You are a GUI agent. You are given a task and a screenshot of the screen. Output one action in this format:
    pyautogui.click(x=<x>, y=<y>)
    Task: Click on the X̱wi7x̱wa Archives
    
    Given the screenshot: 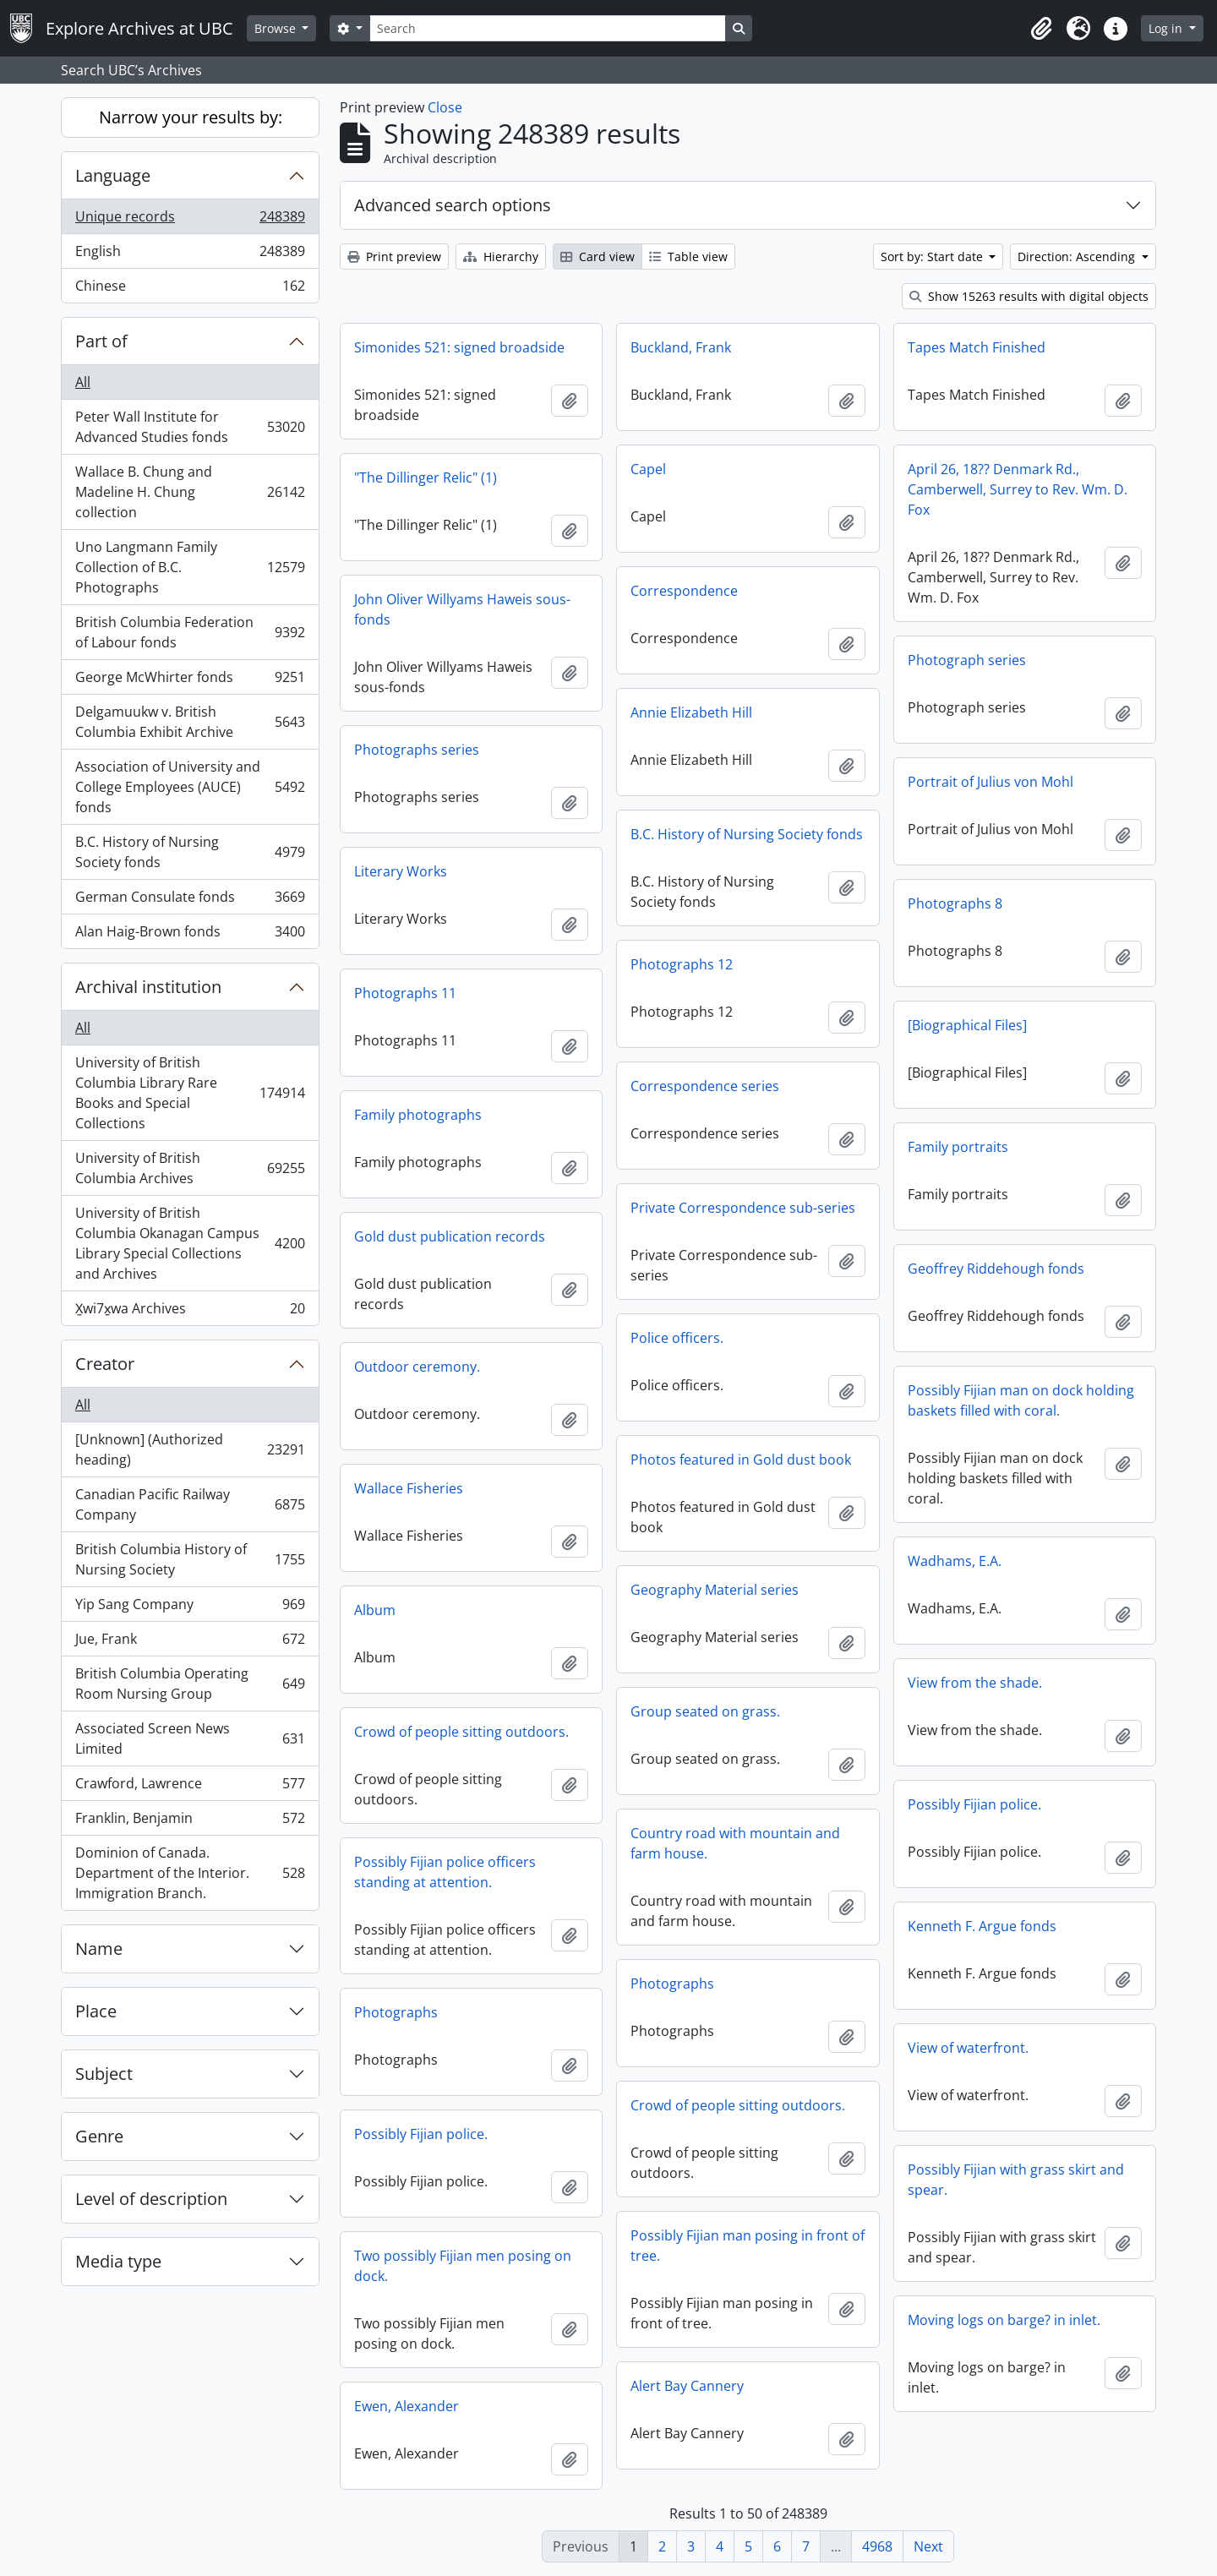 What is the action you would take?
    pyautogui.click(x=189, y=1311)
    